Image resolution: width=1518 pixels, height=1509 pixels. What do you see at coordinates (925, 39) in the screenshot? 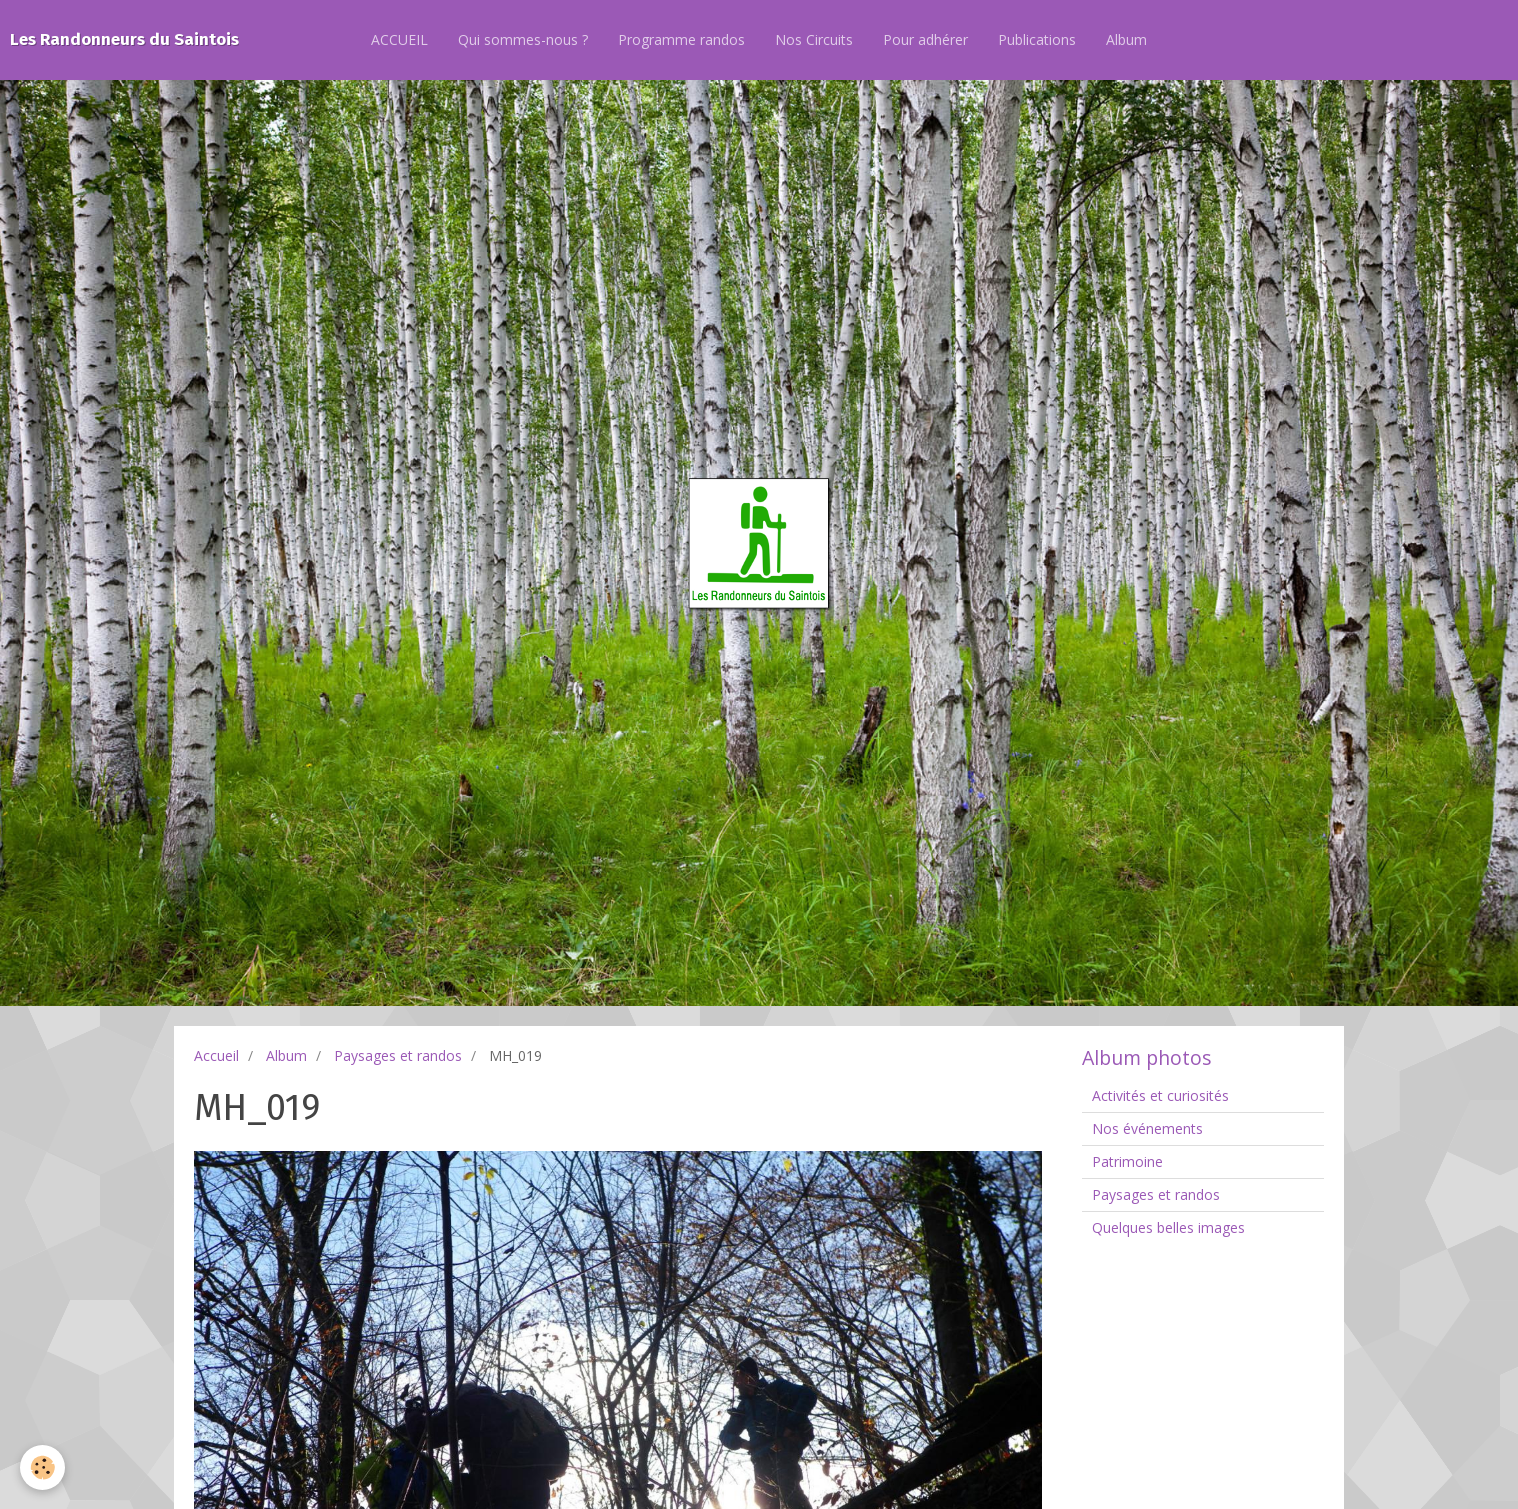
I see `Pour adhérer` at bounding box center [925, 39].